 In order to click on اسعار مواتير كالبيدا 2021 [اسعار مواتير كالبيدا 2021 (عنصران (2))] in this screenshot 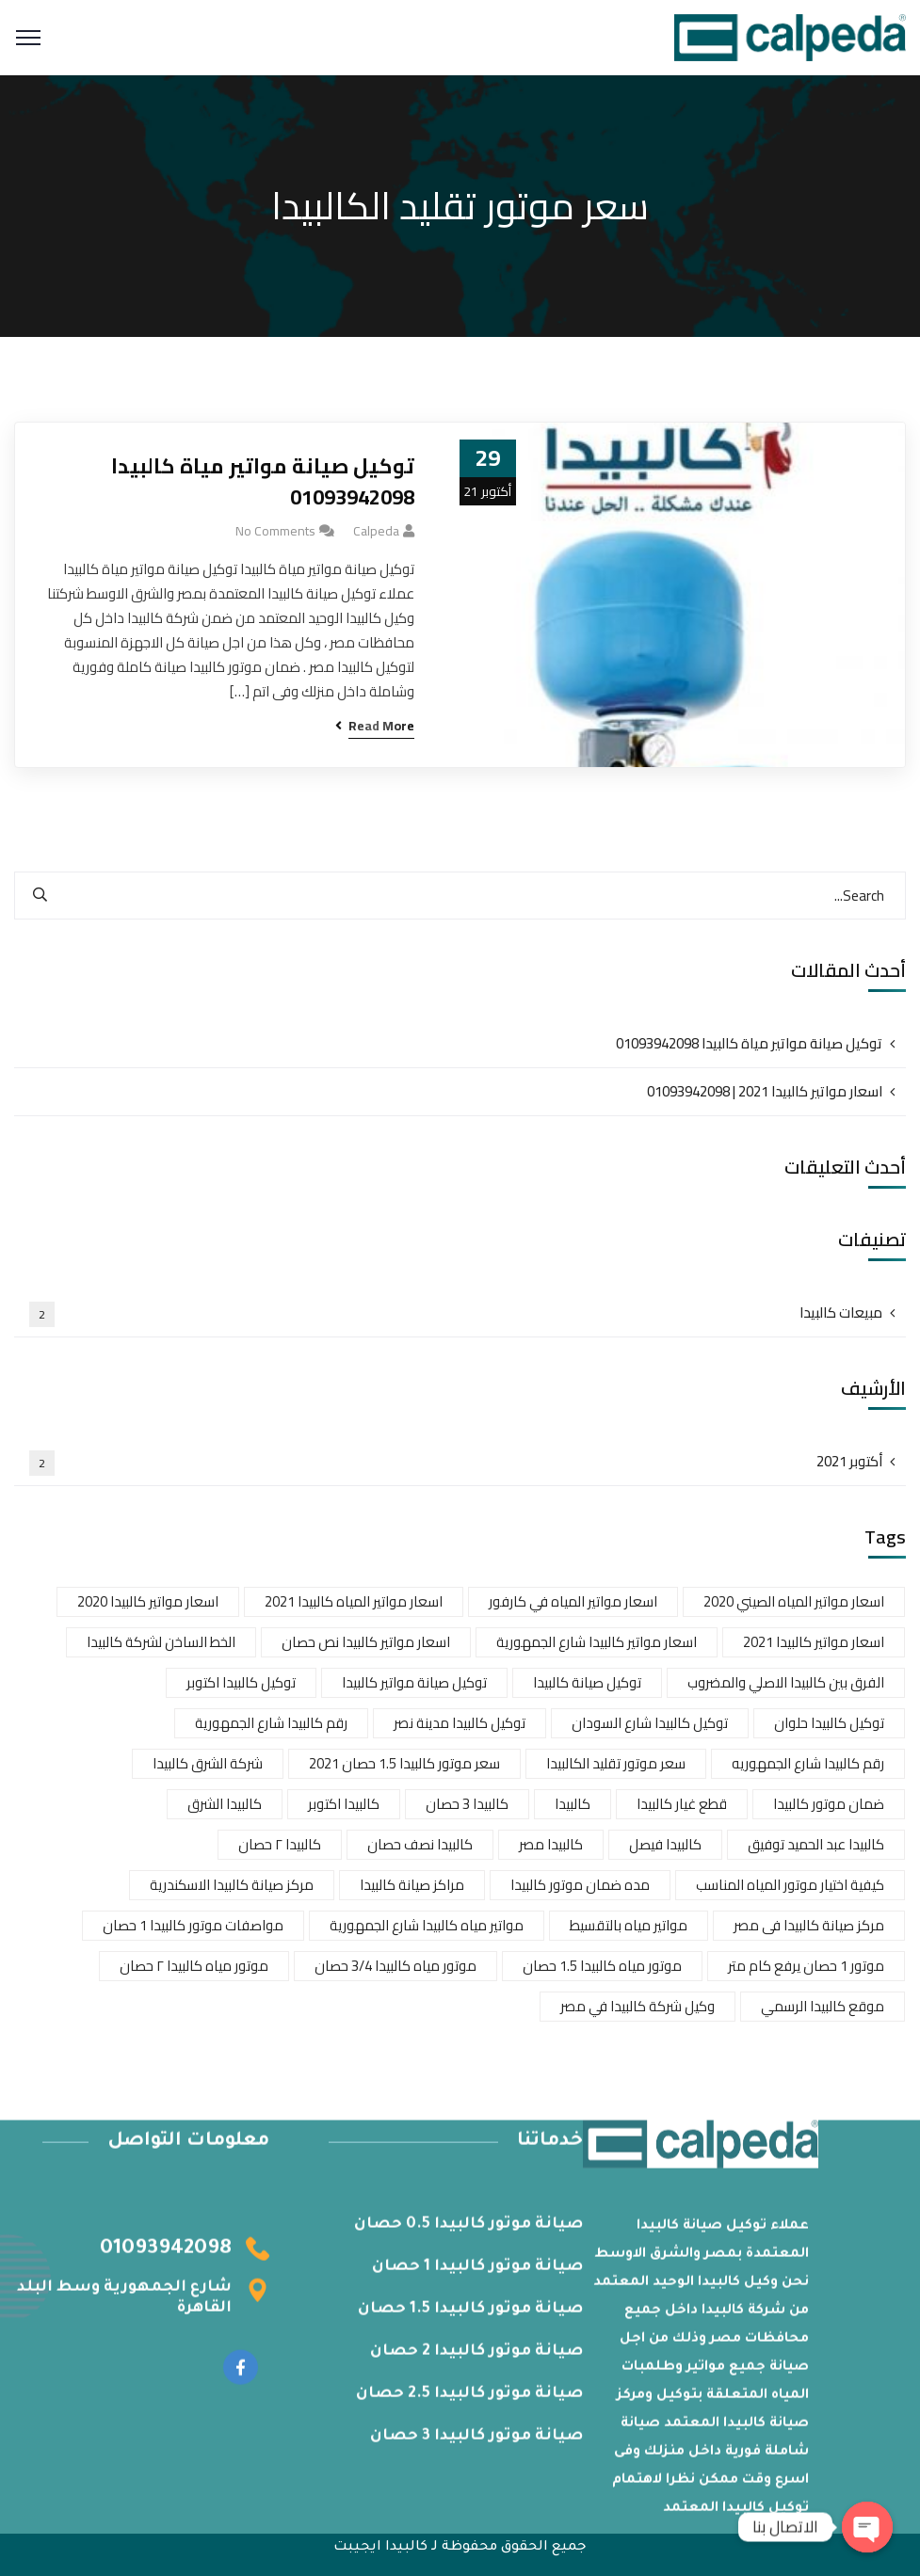, I will do `click(813, 1642)`.